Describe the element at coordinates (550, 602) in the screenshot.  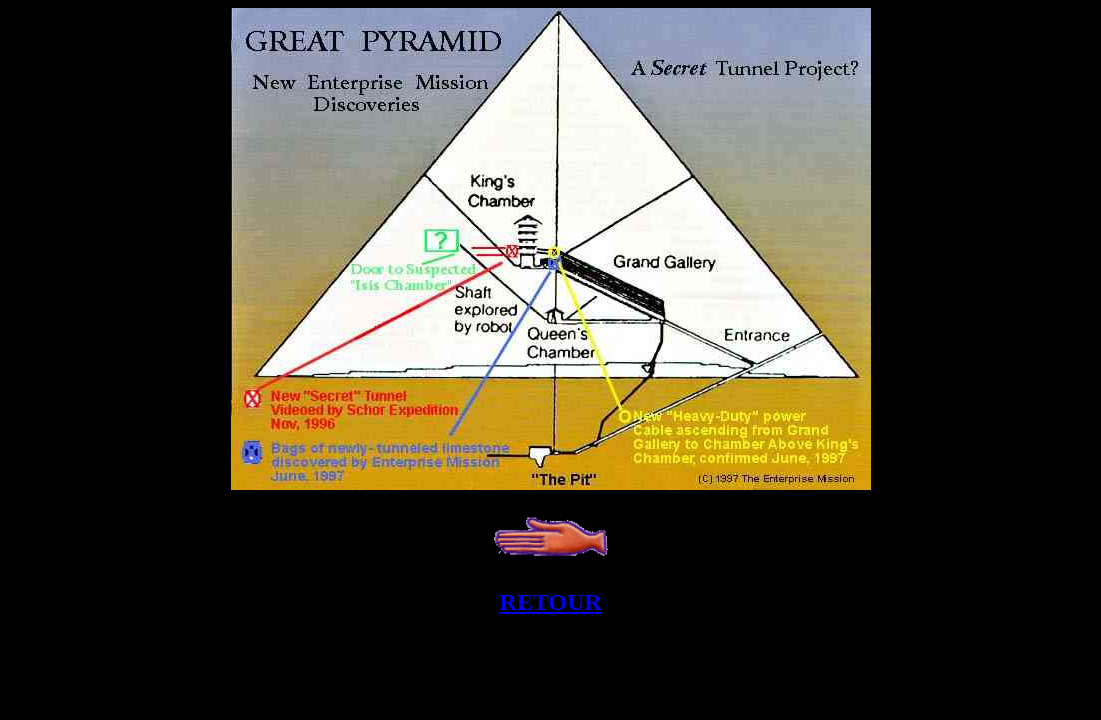
I see `RETOUR` at that location.